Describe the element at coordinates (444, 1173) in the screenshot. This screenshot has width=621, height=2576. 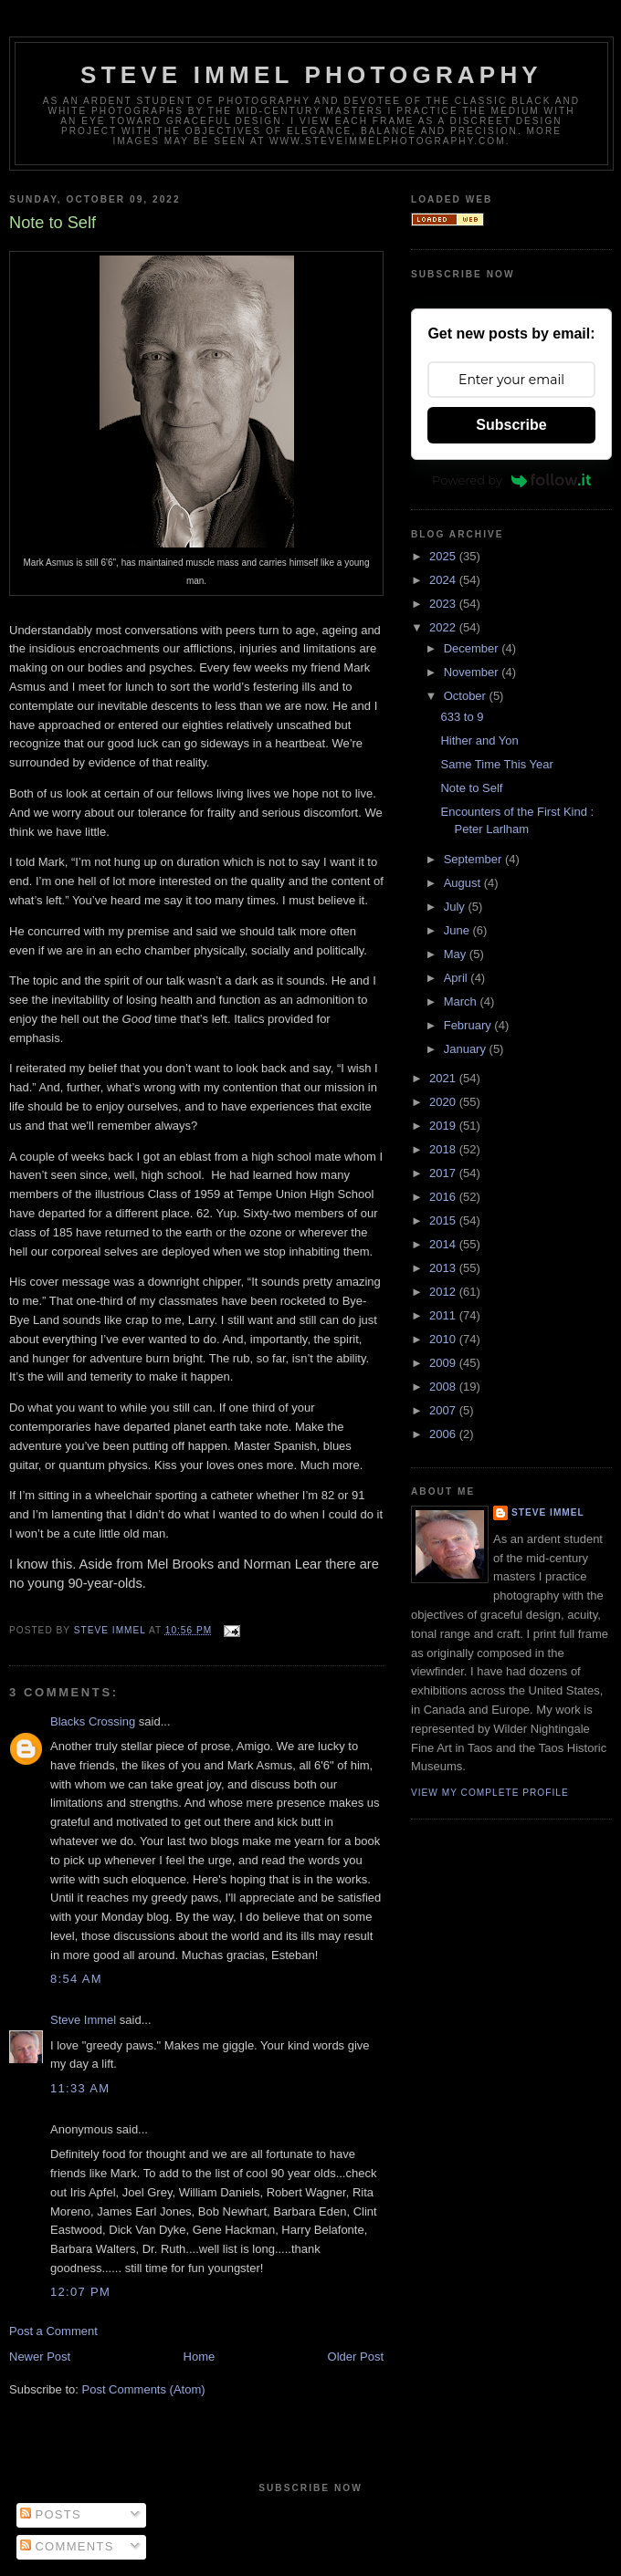
I see `2017` at that location.